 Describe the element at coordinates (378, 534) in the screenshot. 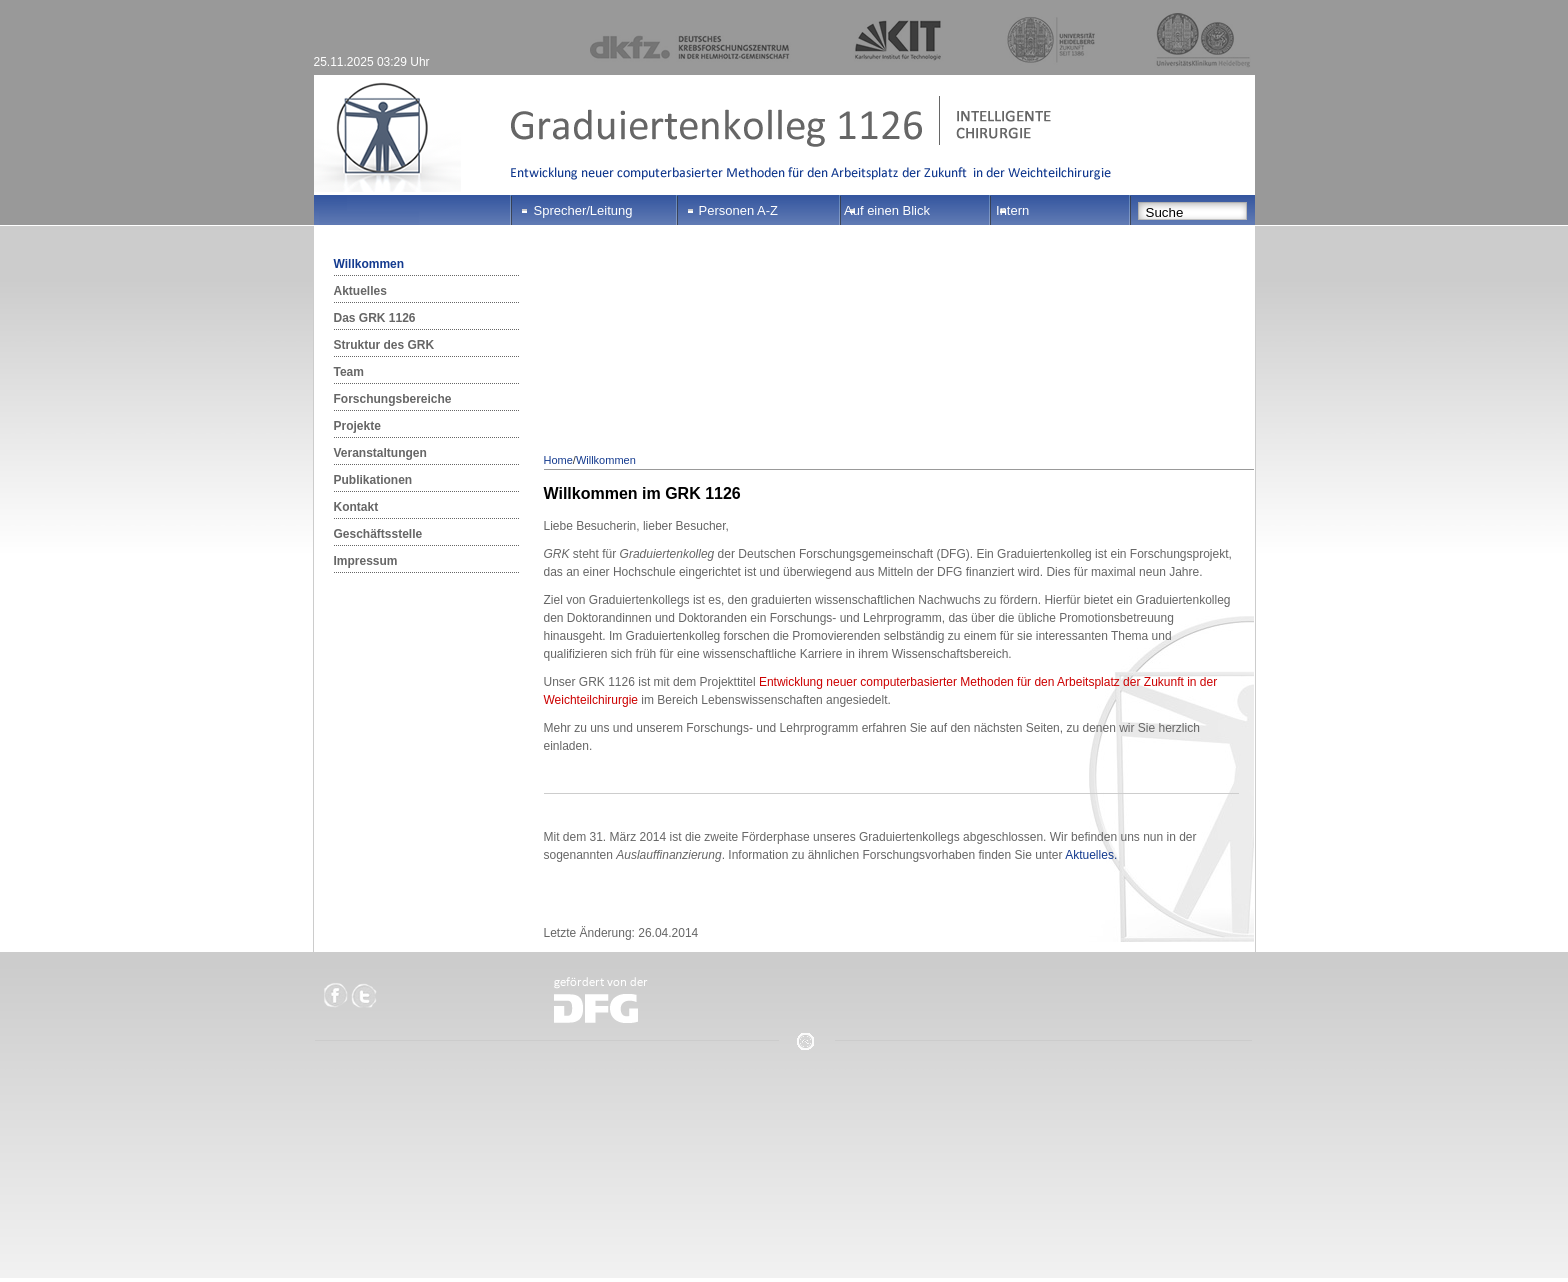

I see `Geschäftsstelle` at that location.